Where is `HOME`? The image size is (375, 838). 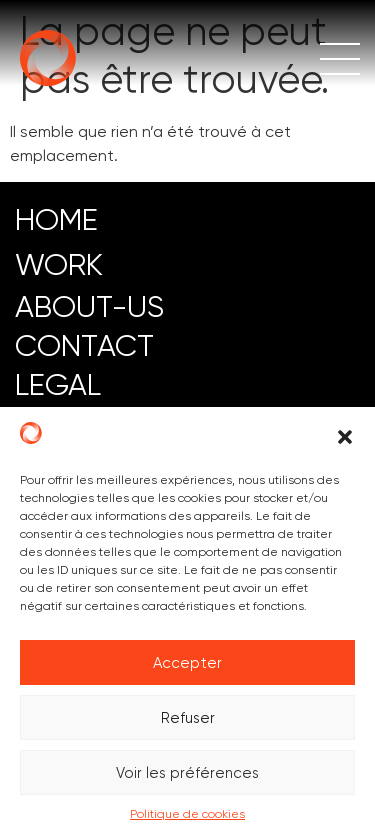 HOME is located at coordinates (56, 219).